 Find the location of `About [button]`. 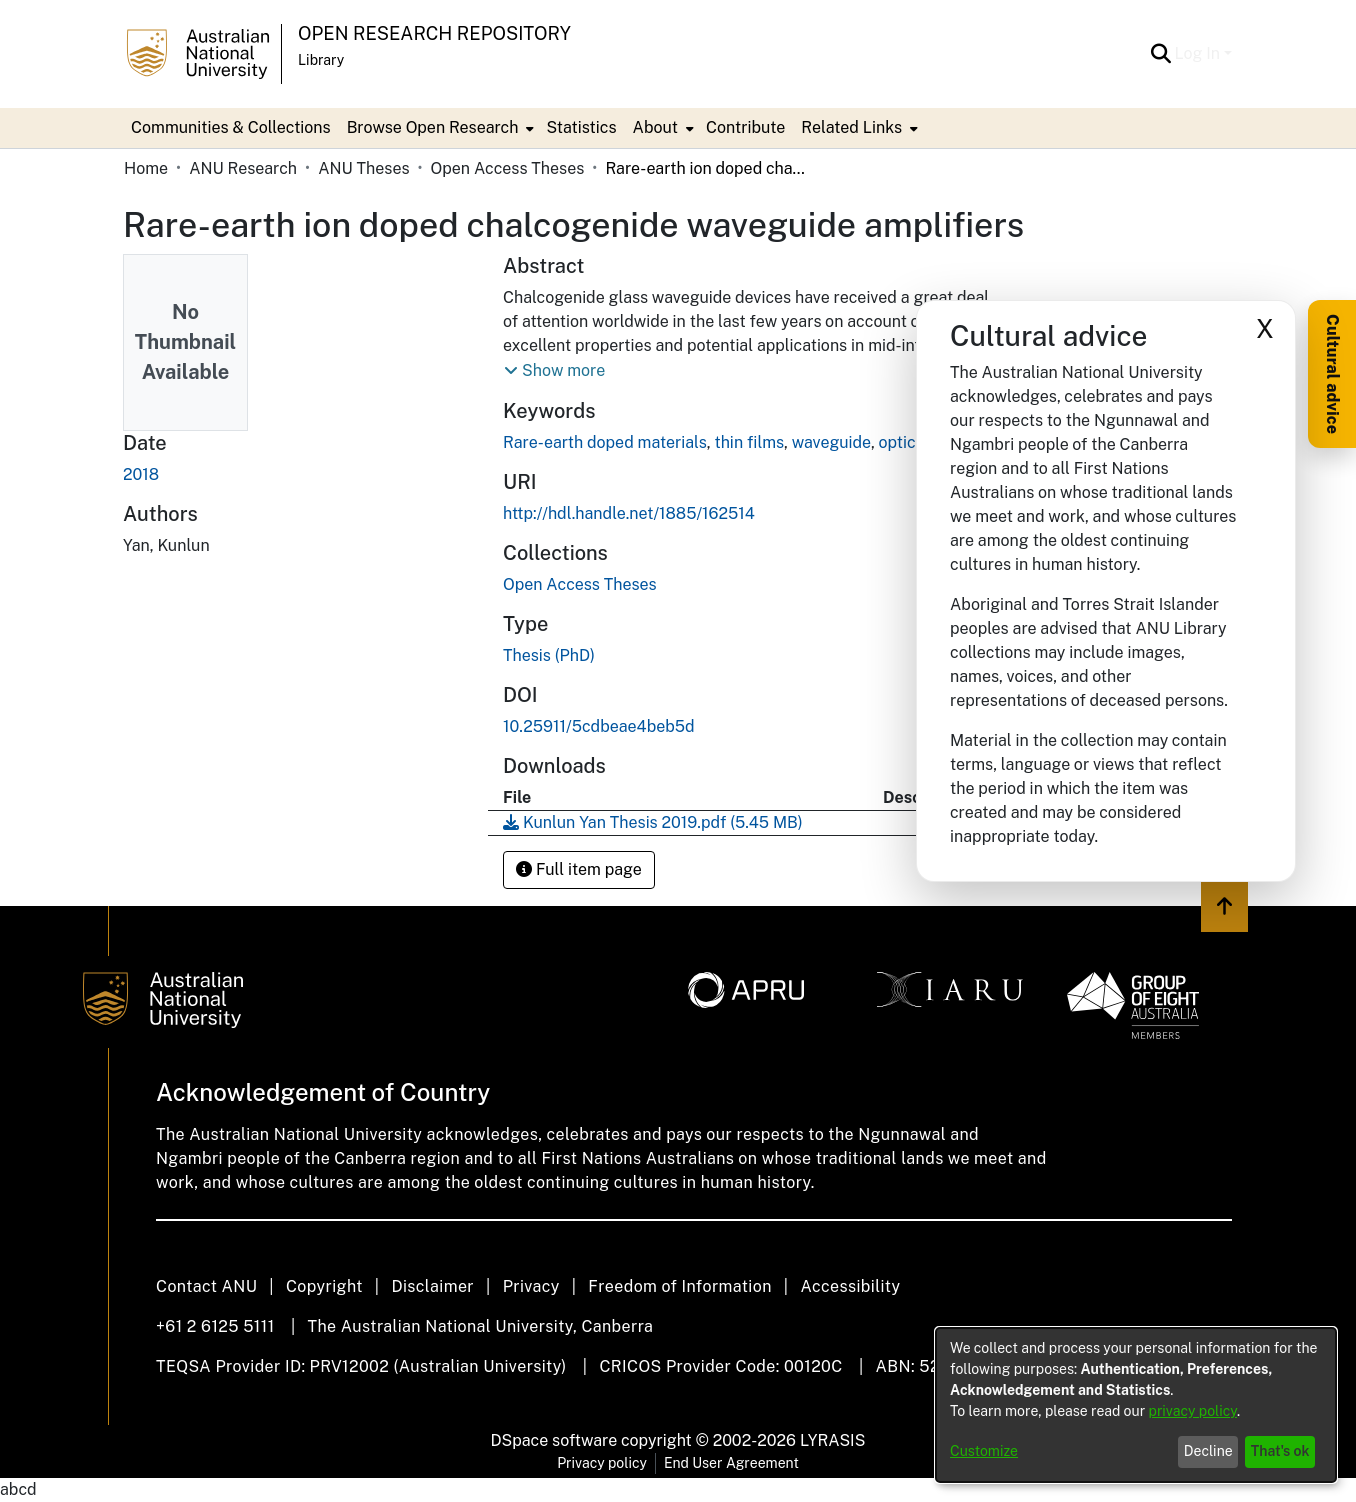

About [button] is located at coordinates (655, 127).